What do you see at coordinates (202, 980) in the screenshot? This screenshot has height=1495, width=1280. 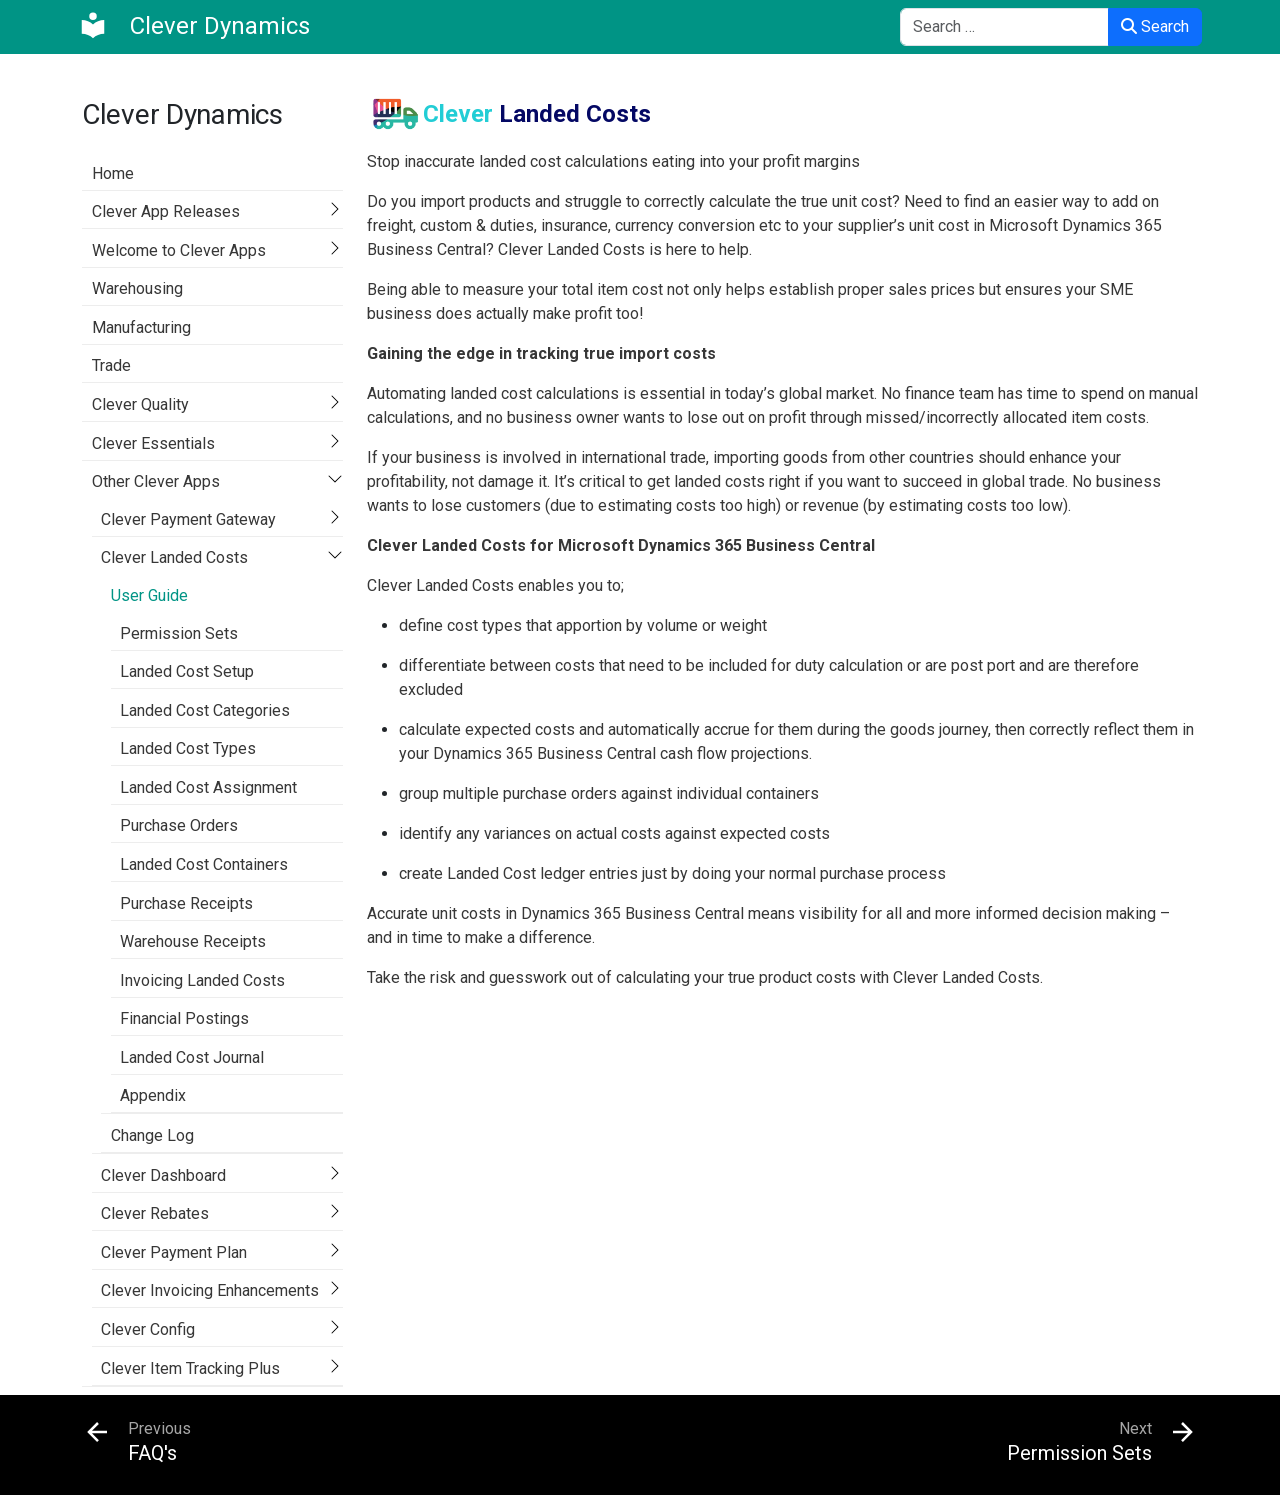 I see `Invoicing Landed Costs` at bounding box center [202, 980].